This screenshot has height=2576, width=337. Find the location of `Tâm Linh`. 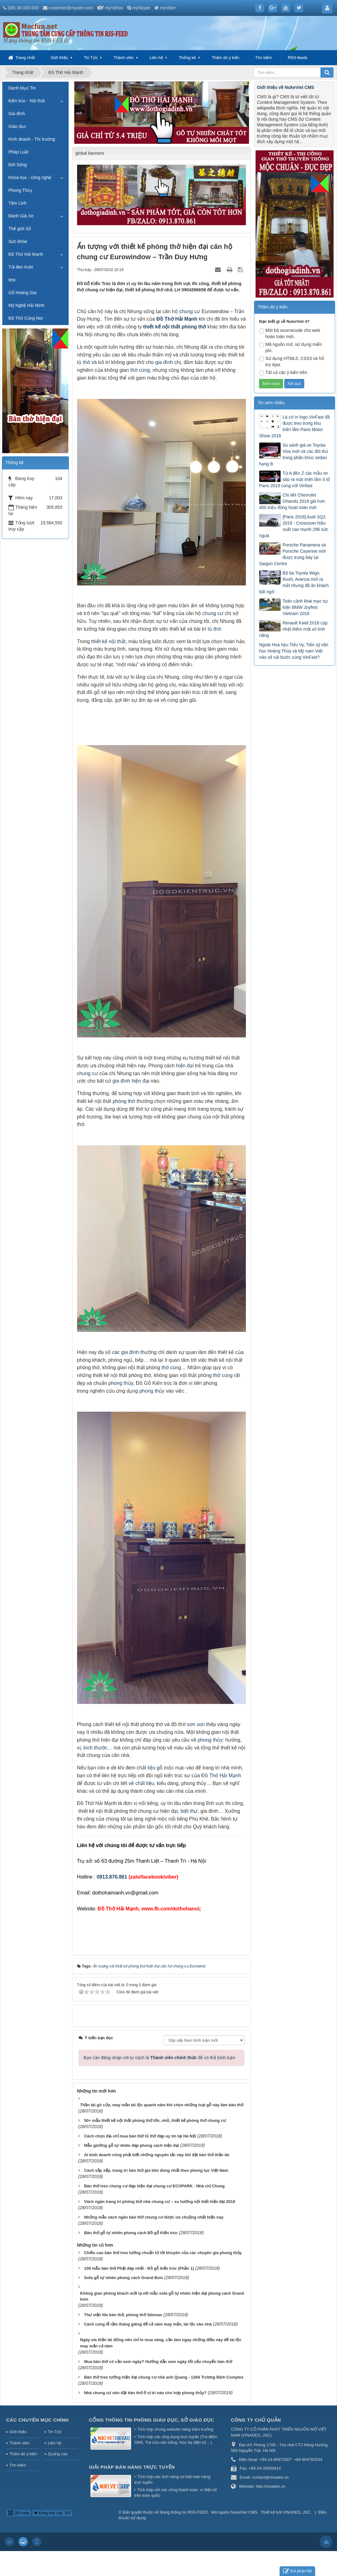

Tâm Linh is located at coordinates (17, 203).